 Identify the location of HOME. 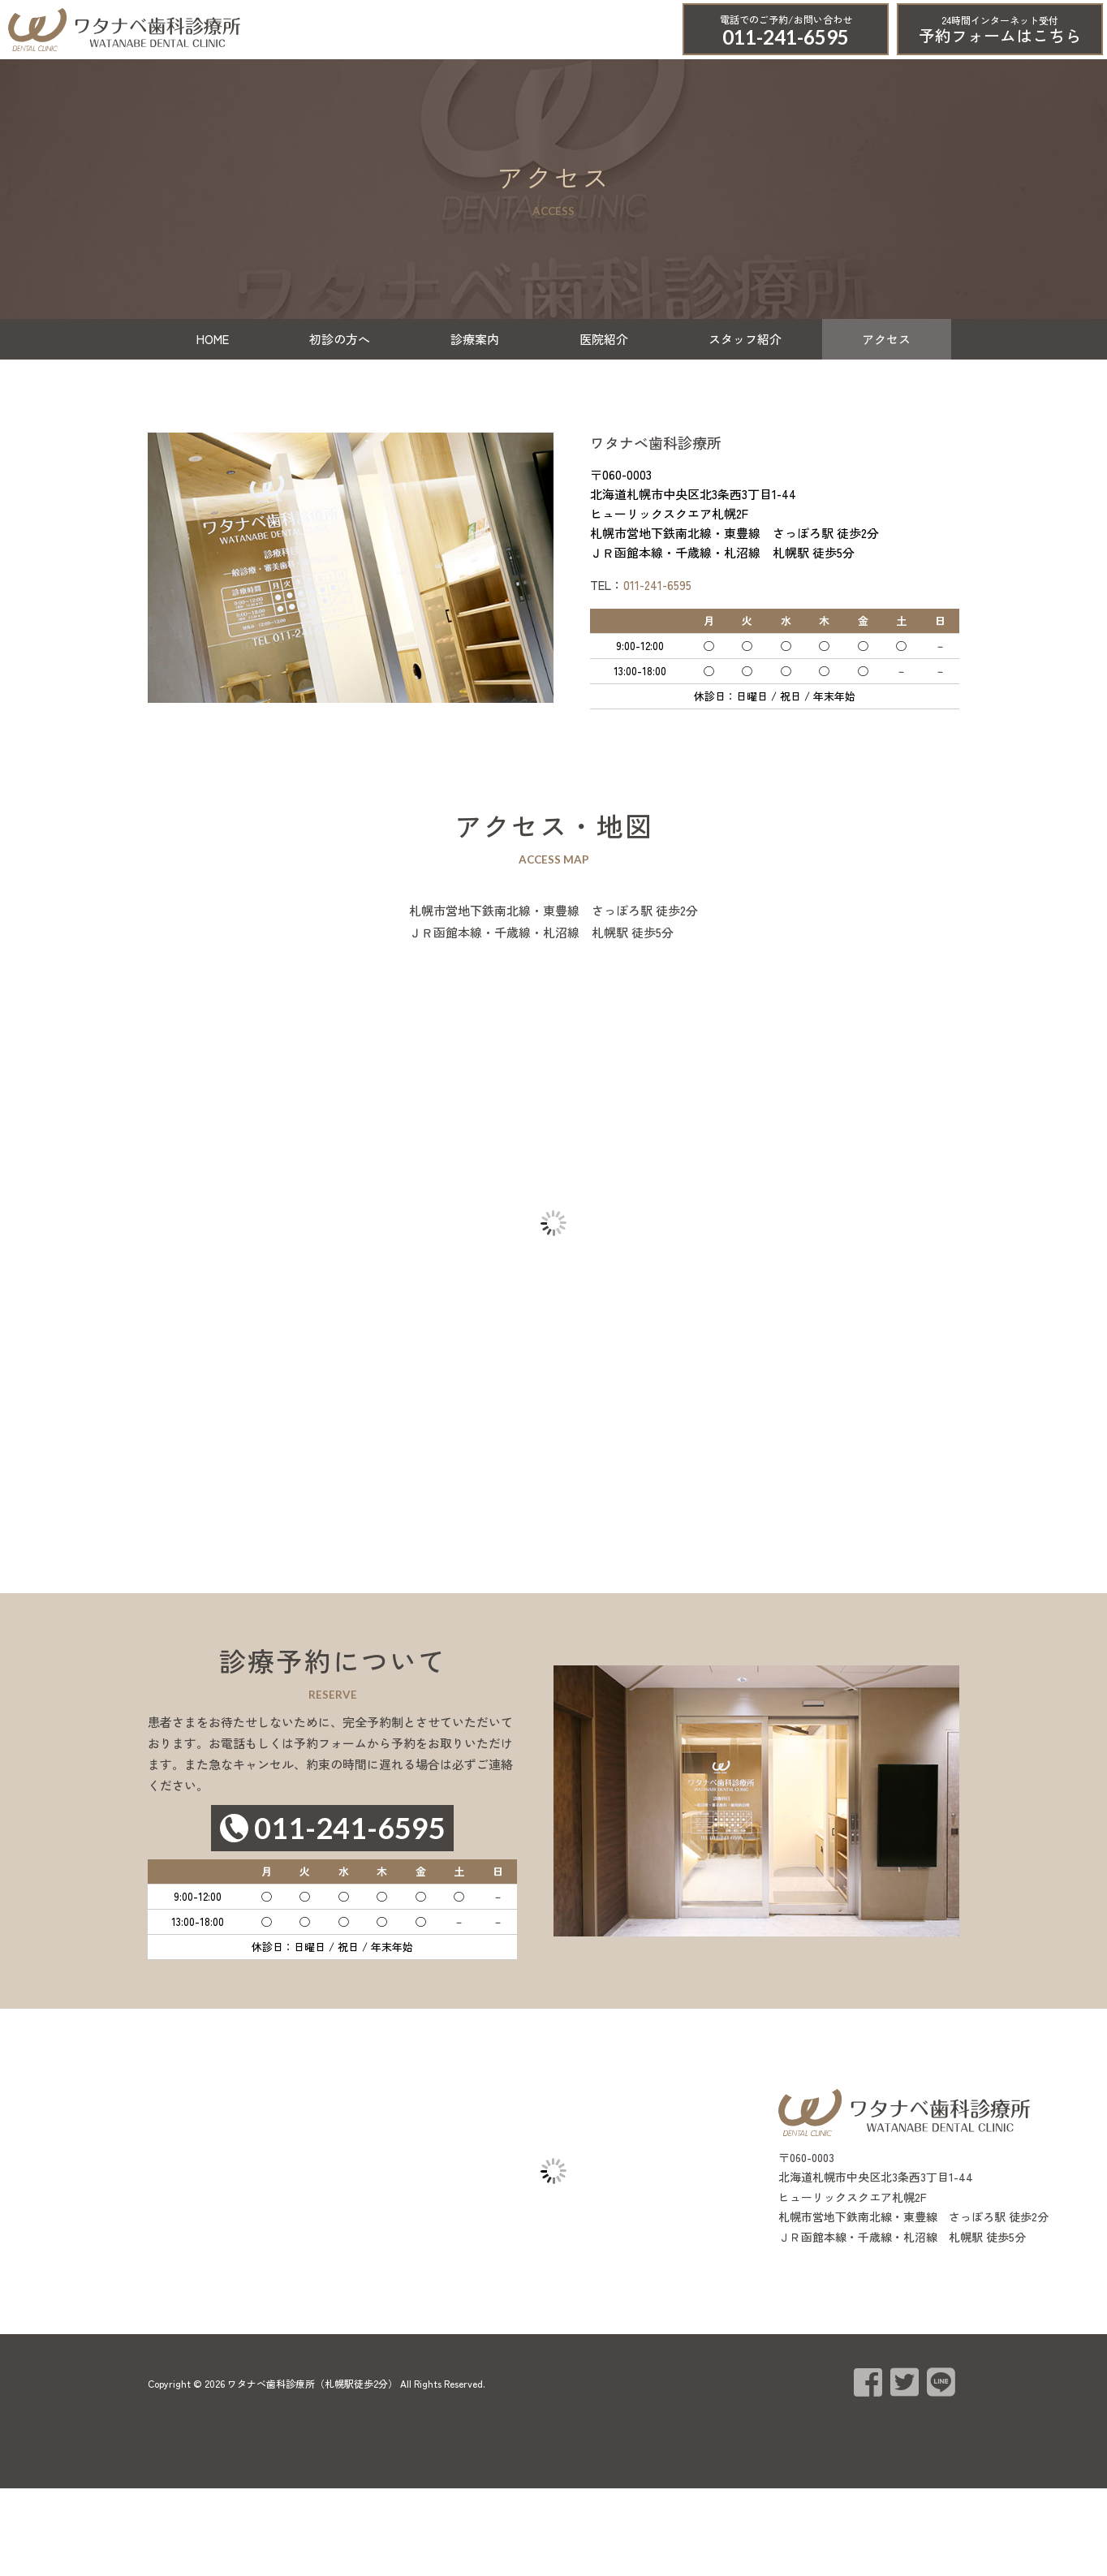
(212, 338).